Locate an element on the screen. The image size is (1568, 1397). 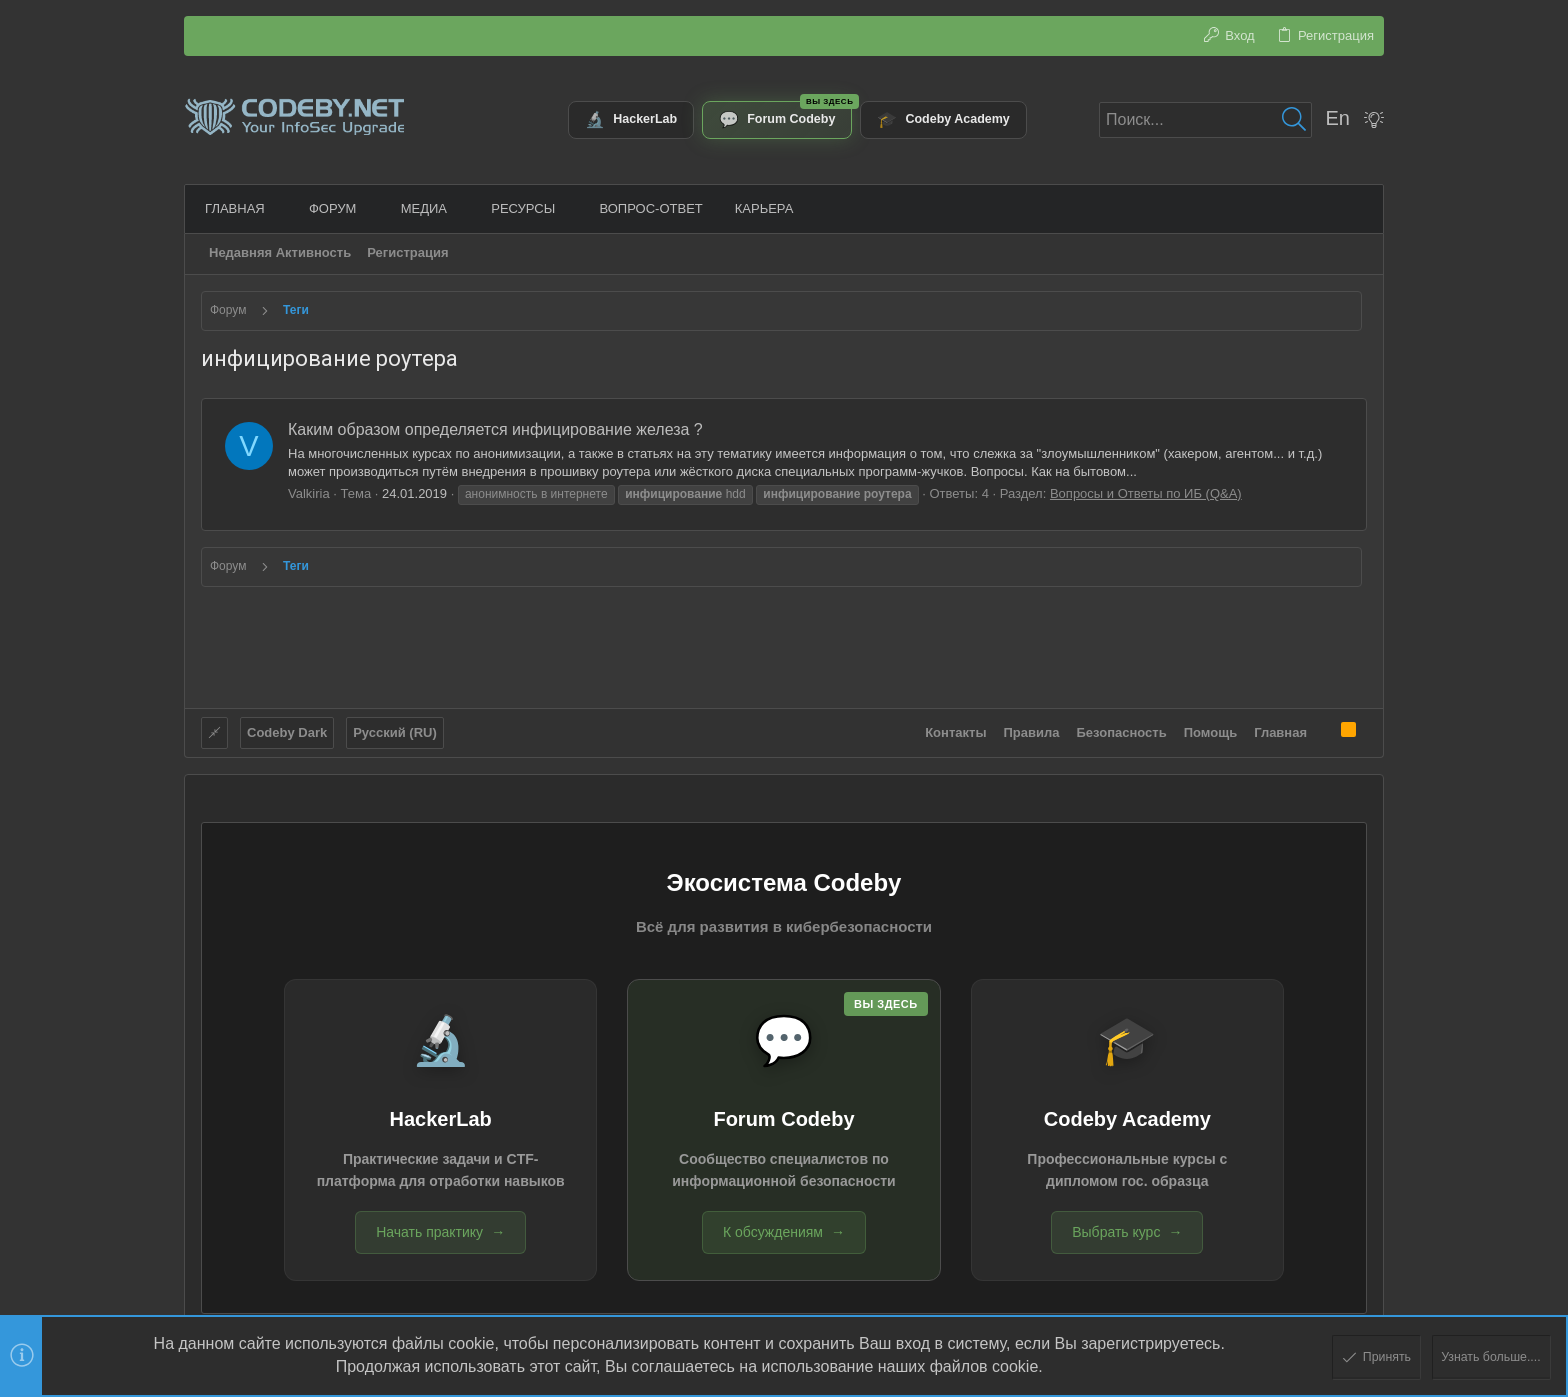
Вопросы и Ответы по ИБ (Q&A) is located at coordinates (1146, 493).